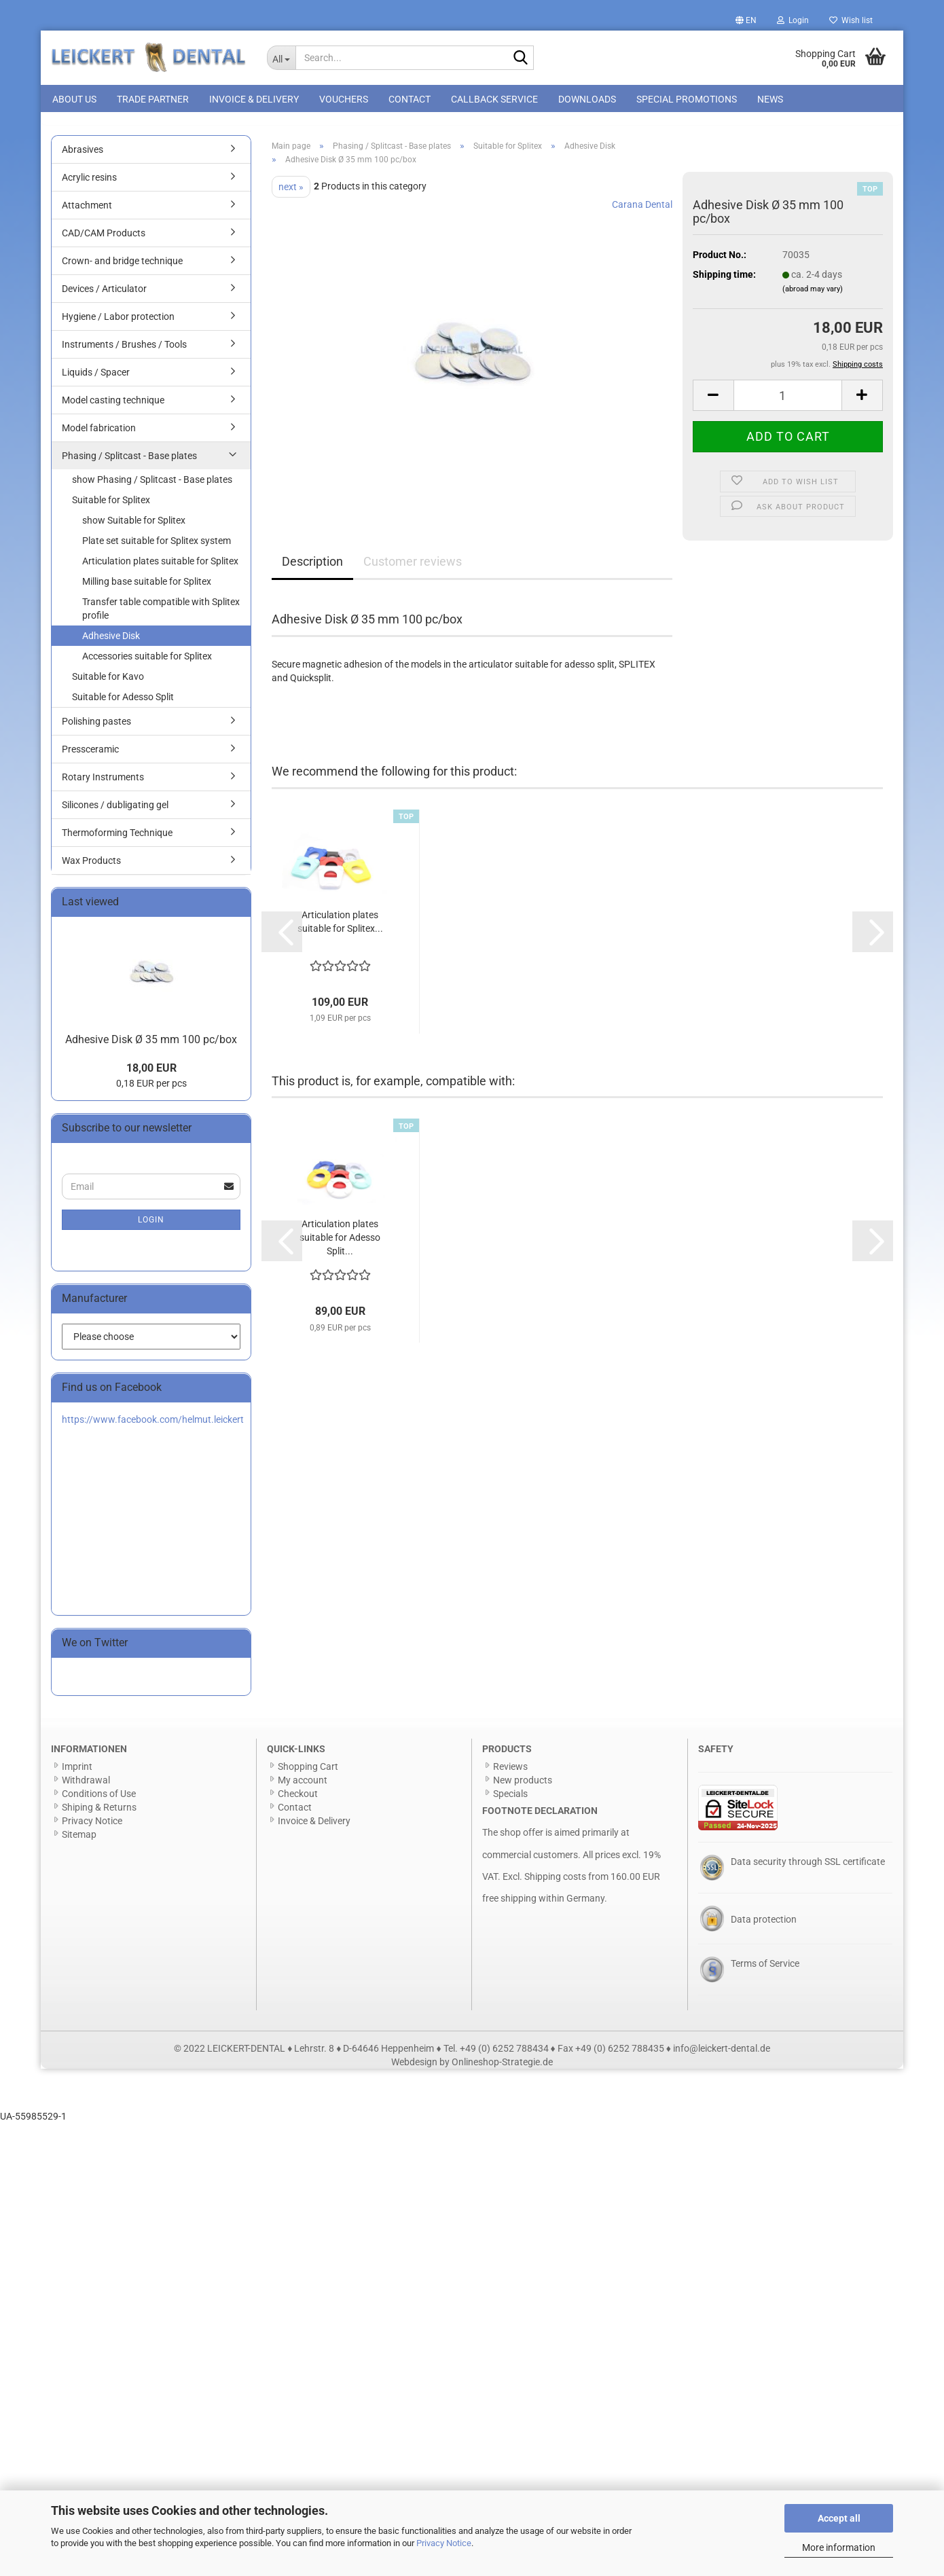 The image size is (944, 2576). Describe the element at coordinates (153, 99) in the screenshot. I see `Trade Partner` at that location.